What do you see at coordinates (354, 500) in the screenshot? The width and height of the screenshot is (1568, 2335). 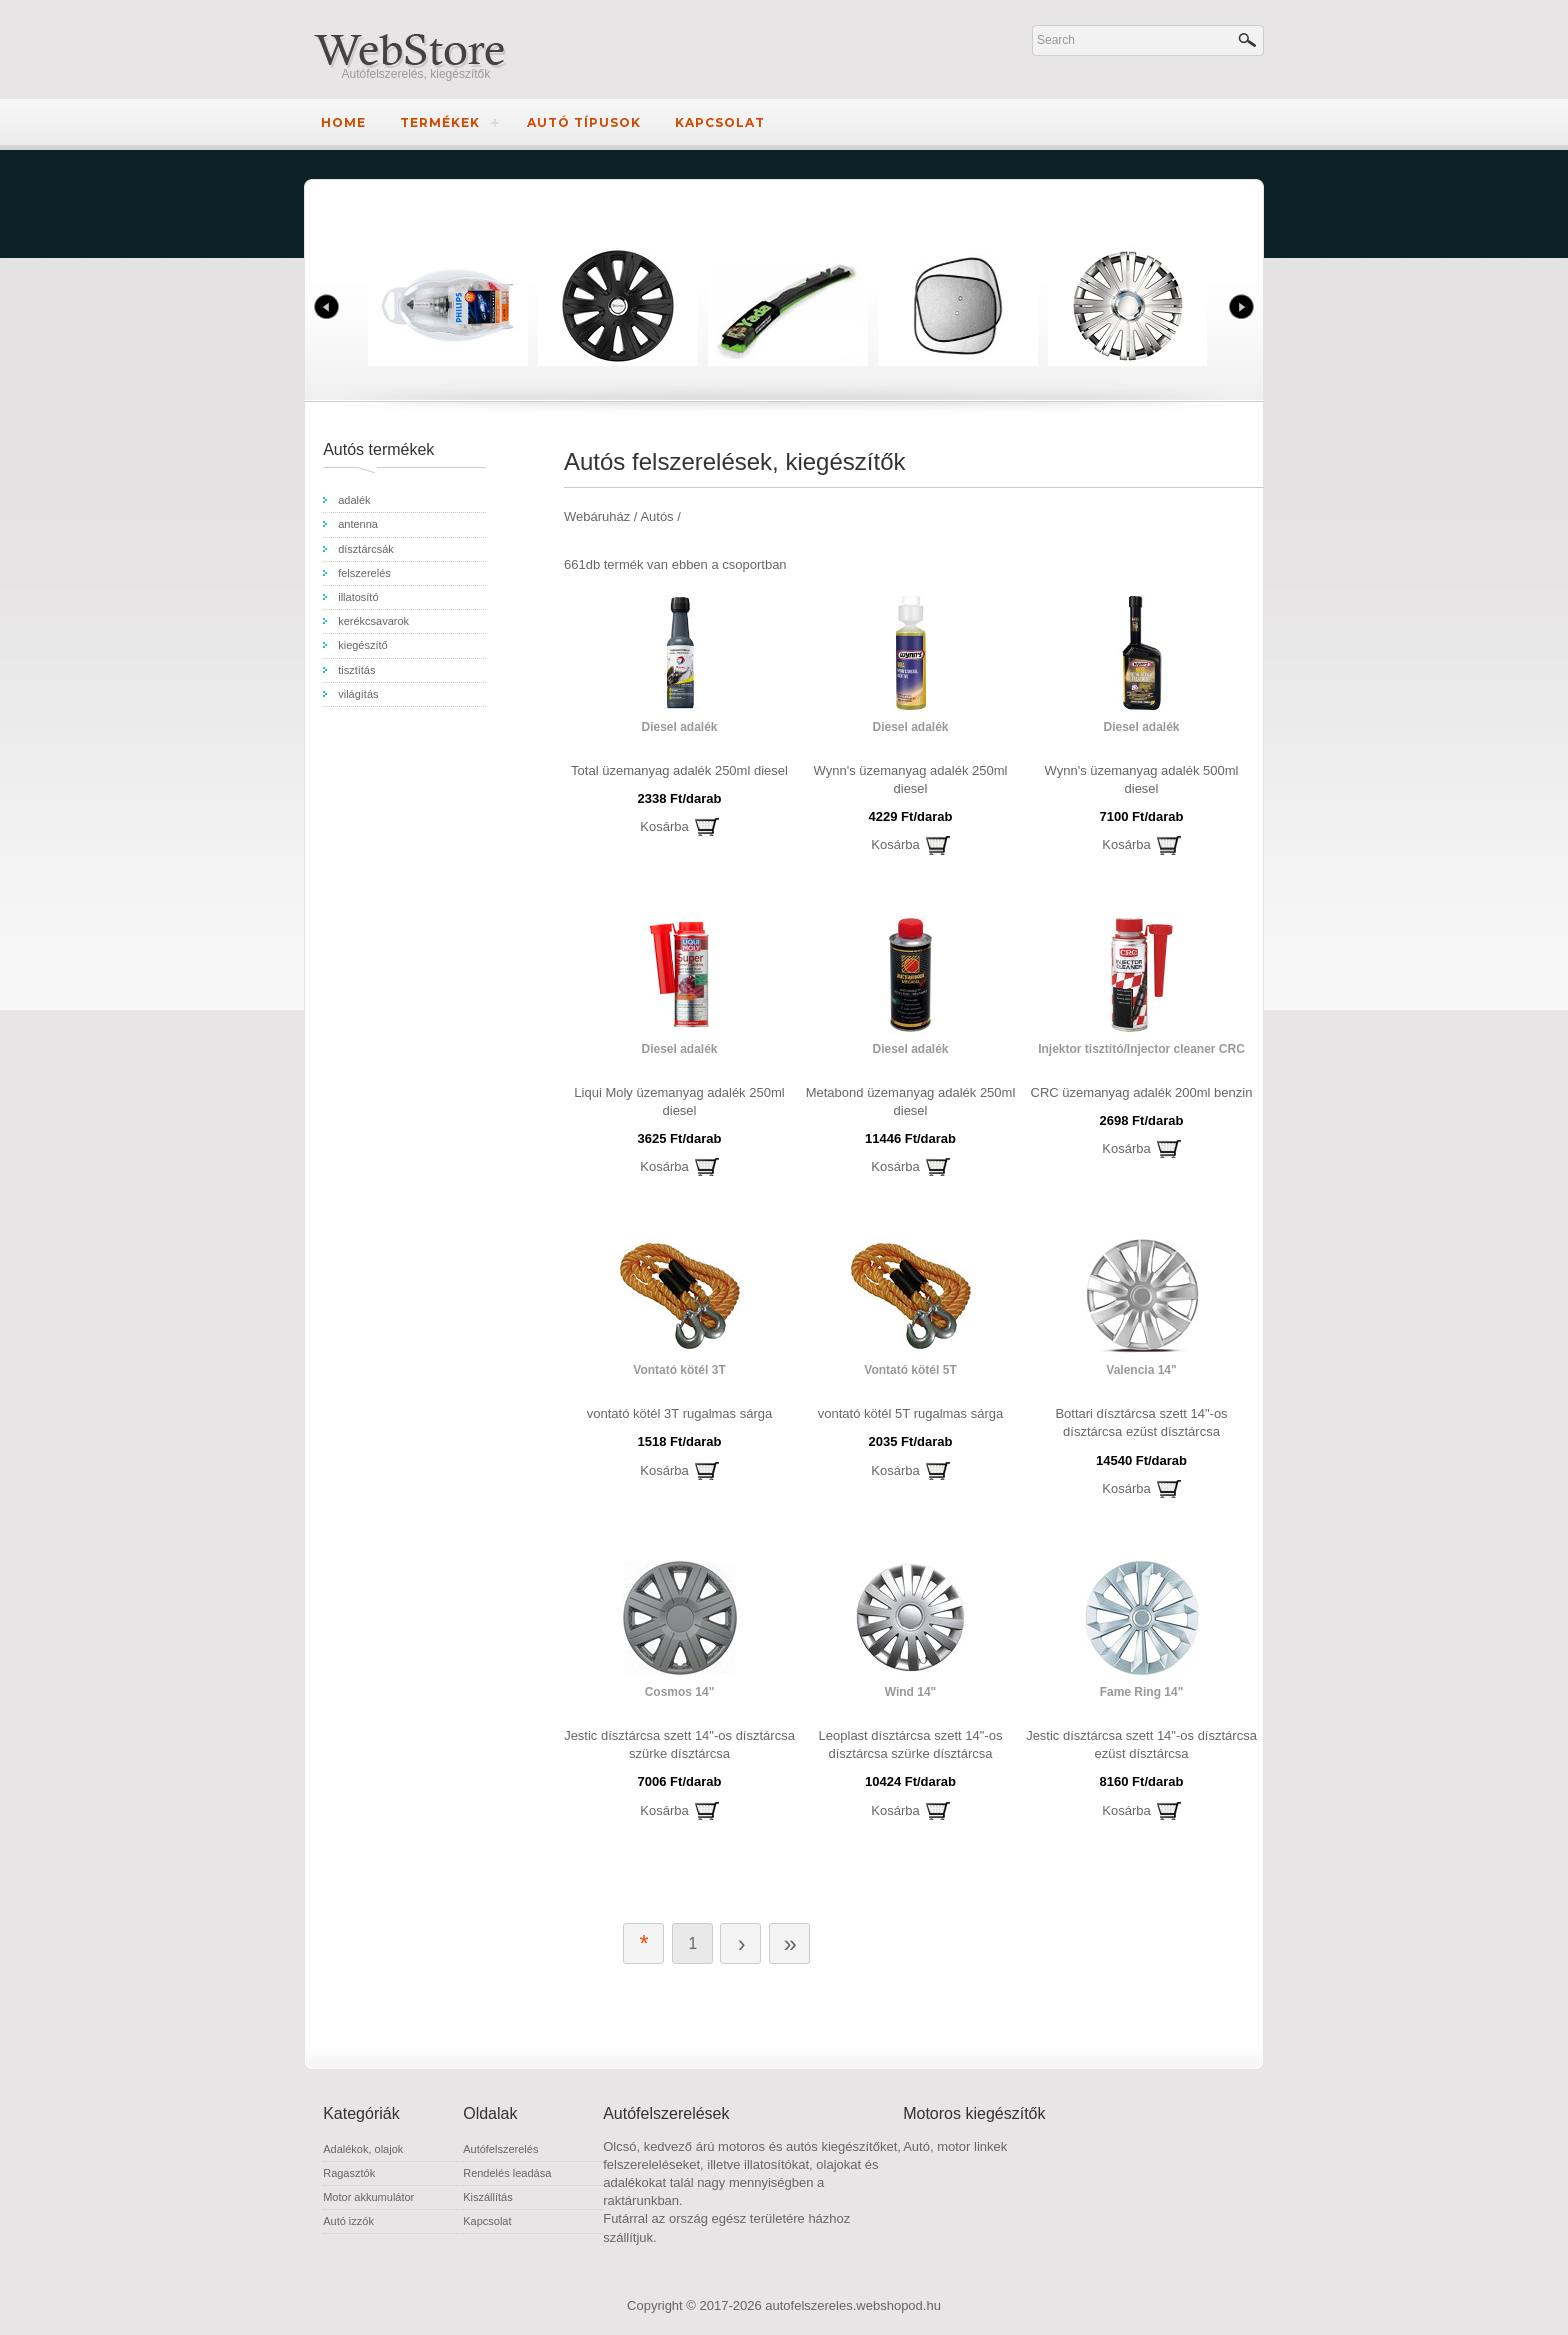 I see `adalék` at bounding box center [354, 500].